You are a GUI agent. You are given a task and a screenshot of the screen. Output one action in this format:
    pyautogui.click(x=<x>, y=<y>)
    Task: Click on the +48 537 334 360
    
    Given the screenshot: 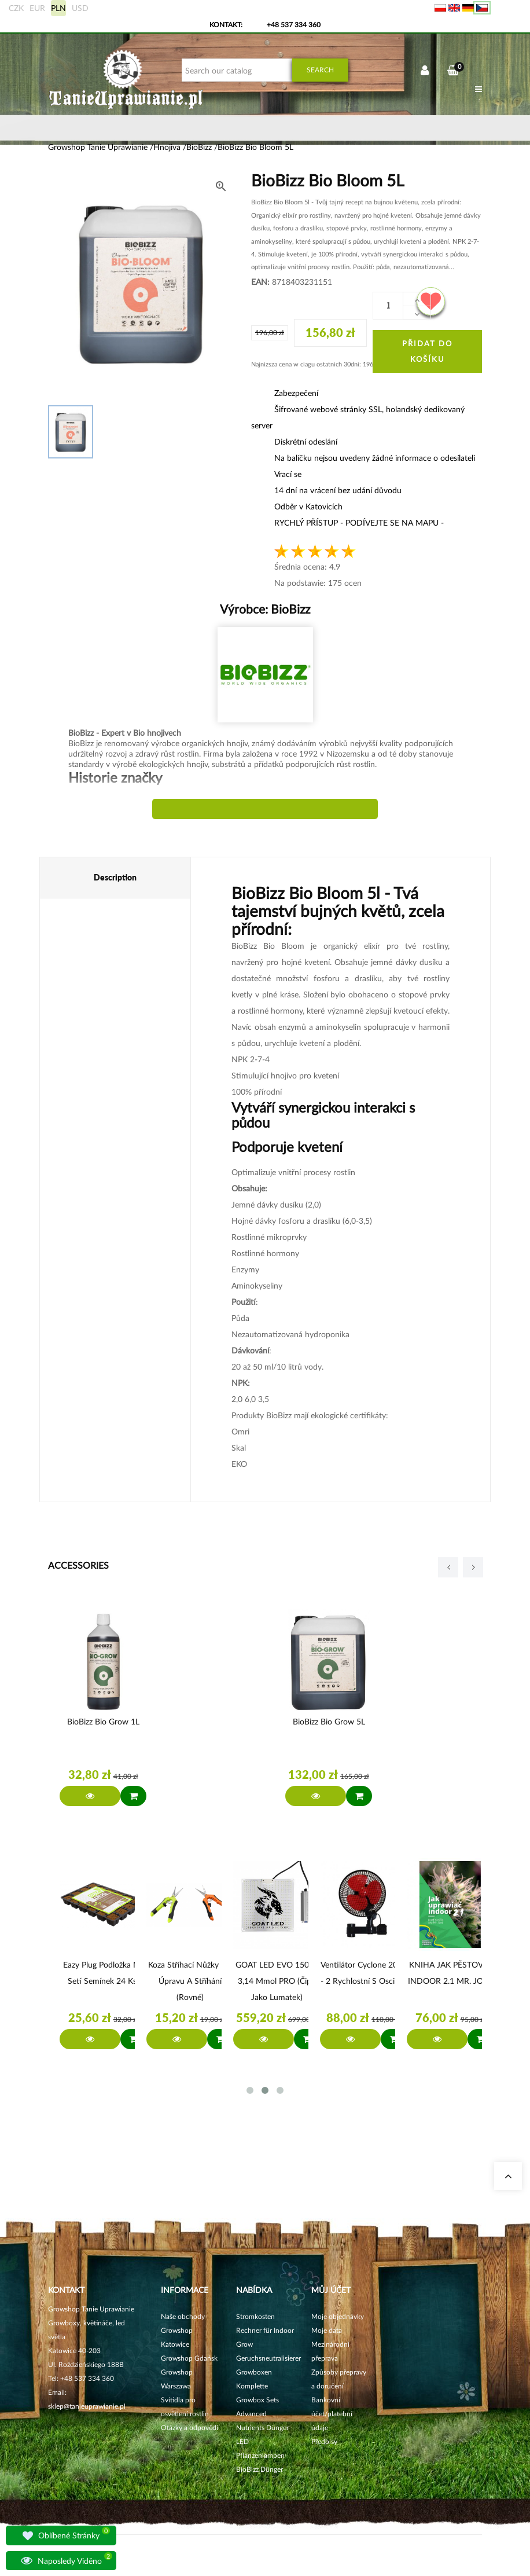 What is the action you would take?
    pyautogui.click(x=294, y=24)
    